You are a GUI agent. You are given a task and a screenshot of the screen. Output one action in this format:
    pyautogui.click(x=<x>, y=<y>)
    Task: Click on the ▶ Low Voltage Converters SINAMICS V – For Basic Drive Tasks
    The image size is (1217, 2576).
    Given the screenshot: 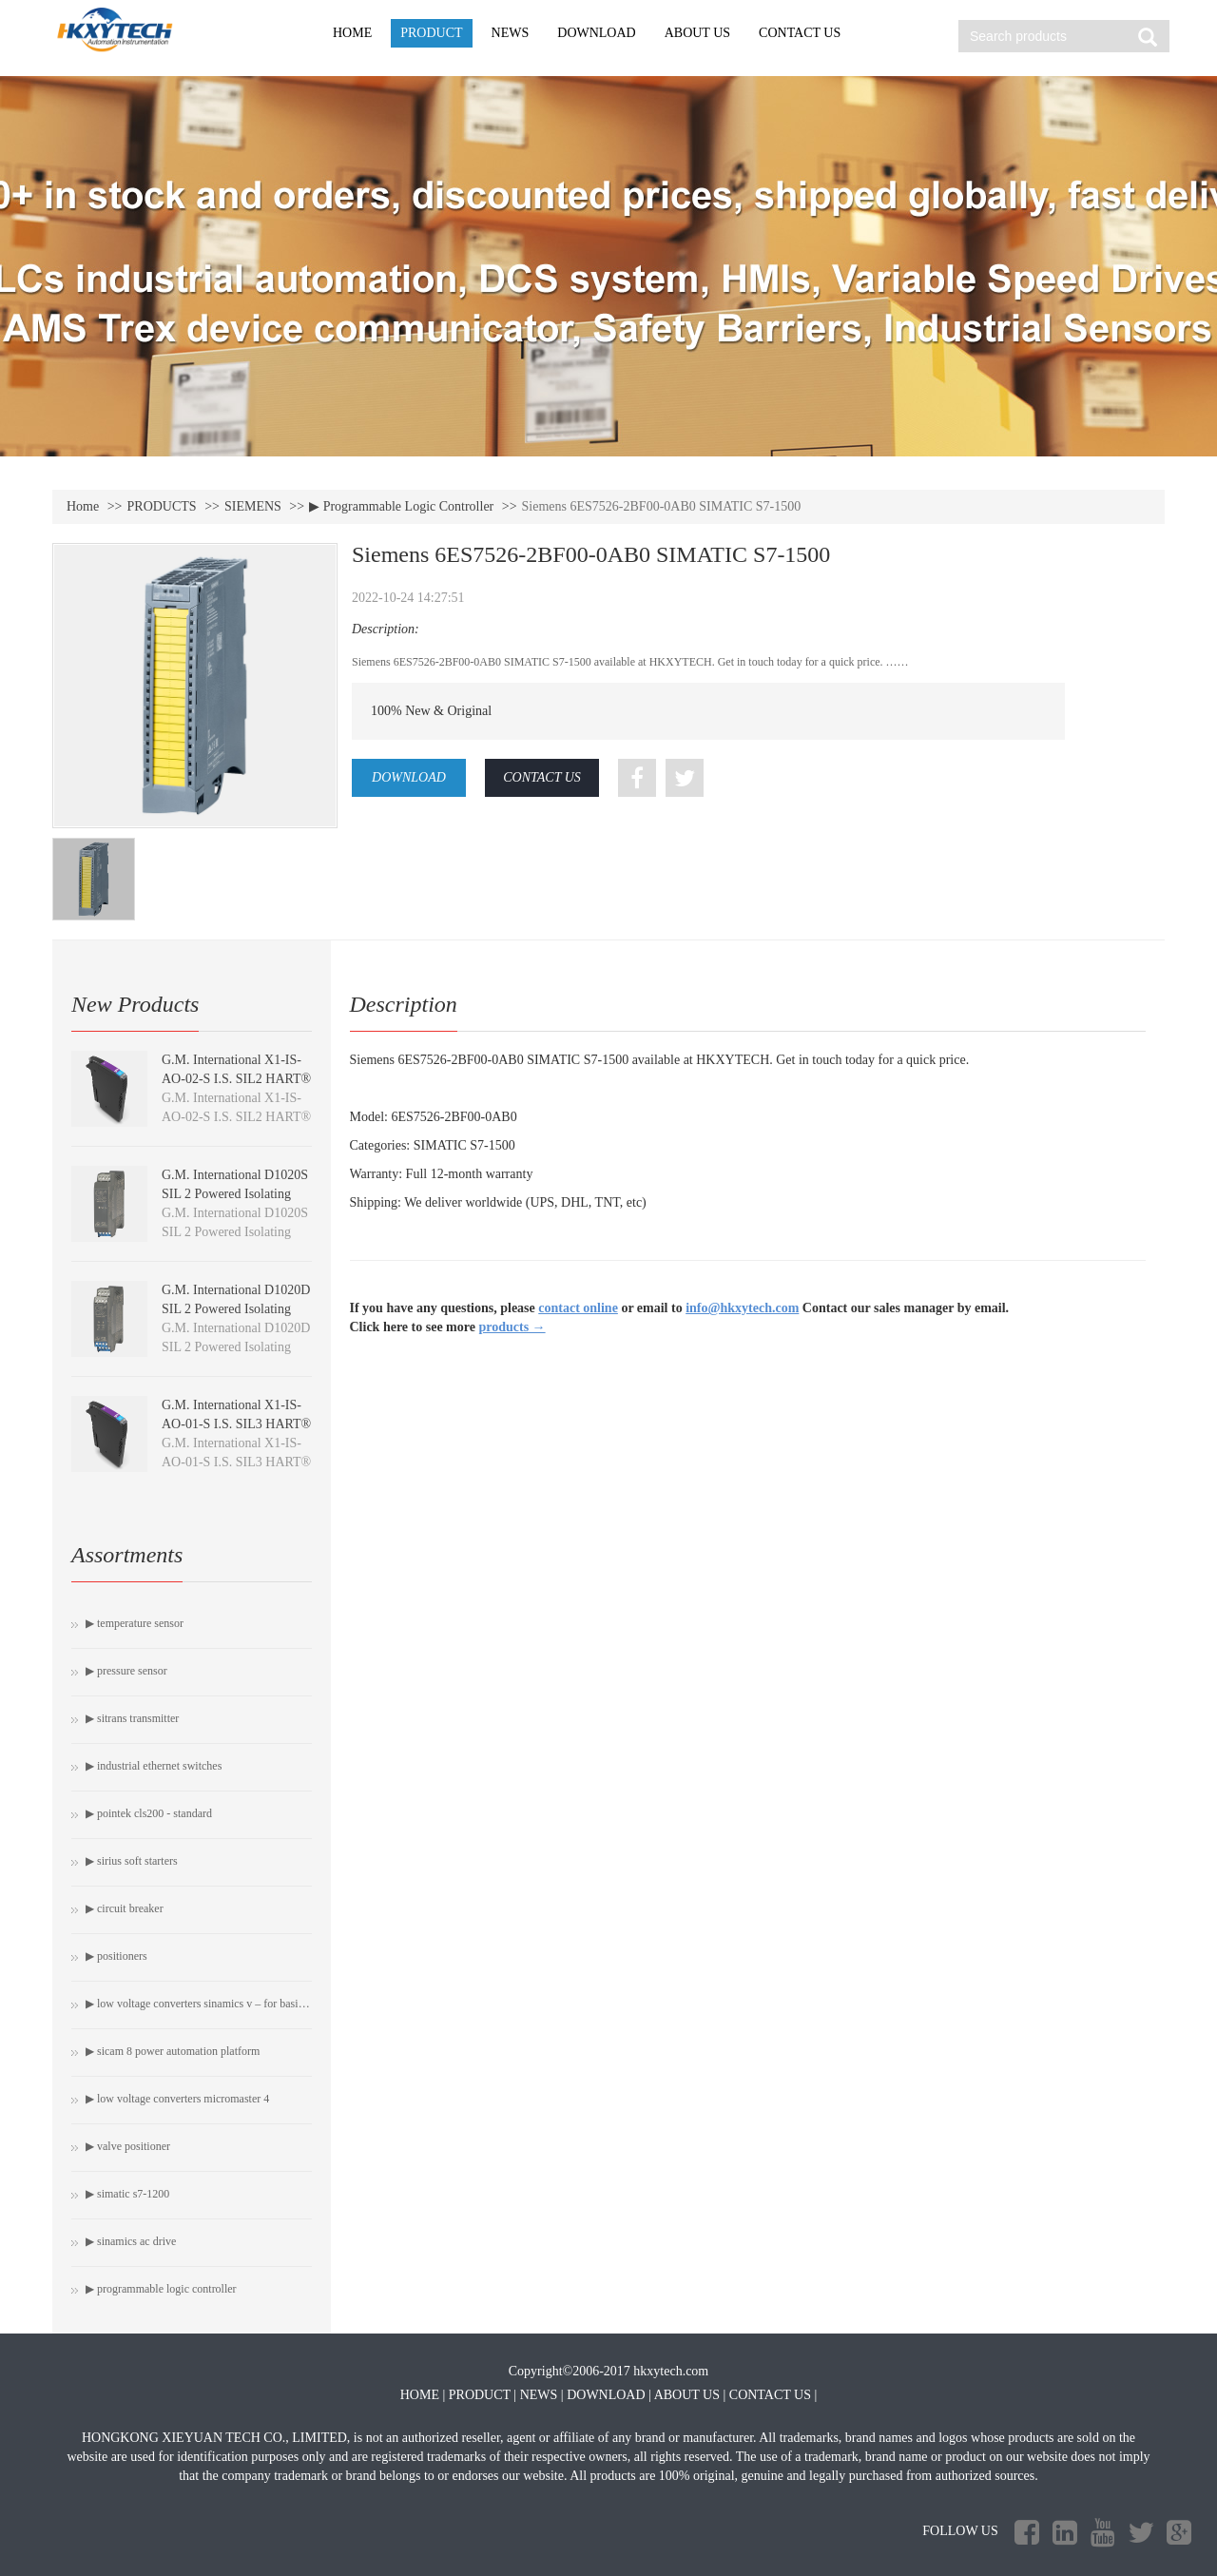 What is the action you would take?
    pyautogui.click(x=199, y=2003)
    